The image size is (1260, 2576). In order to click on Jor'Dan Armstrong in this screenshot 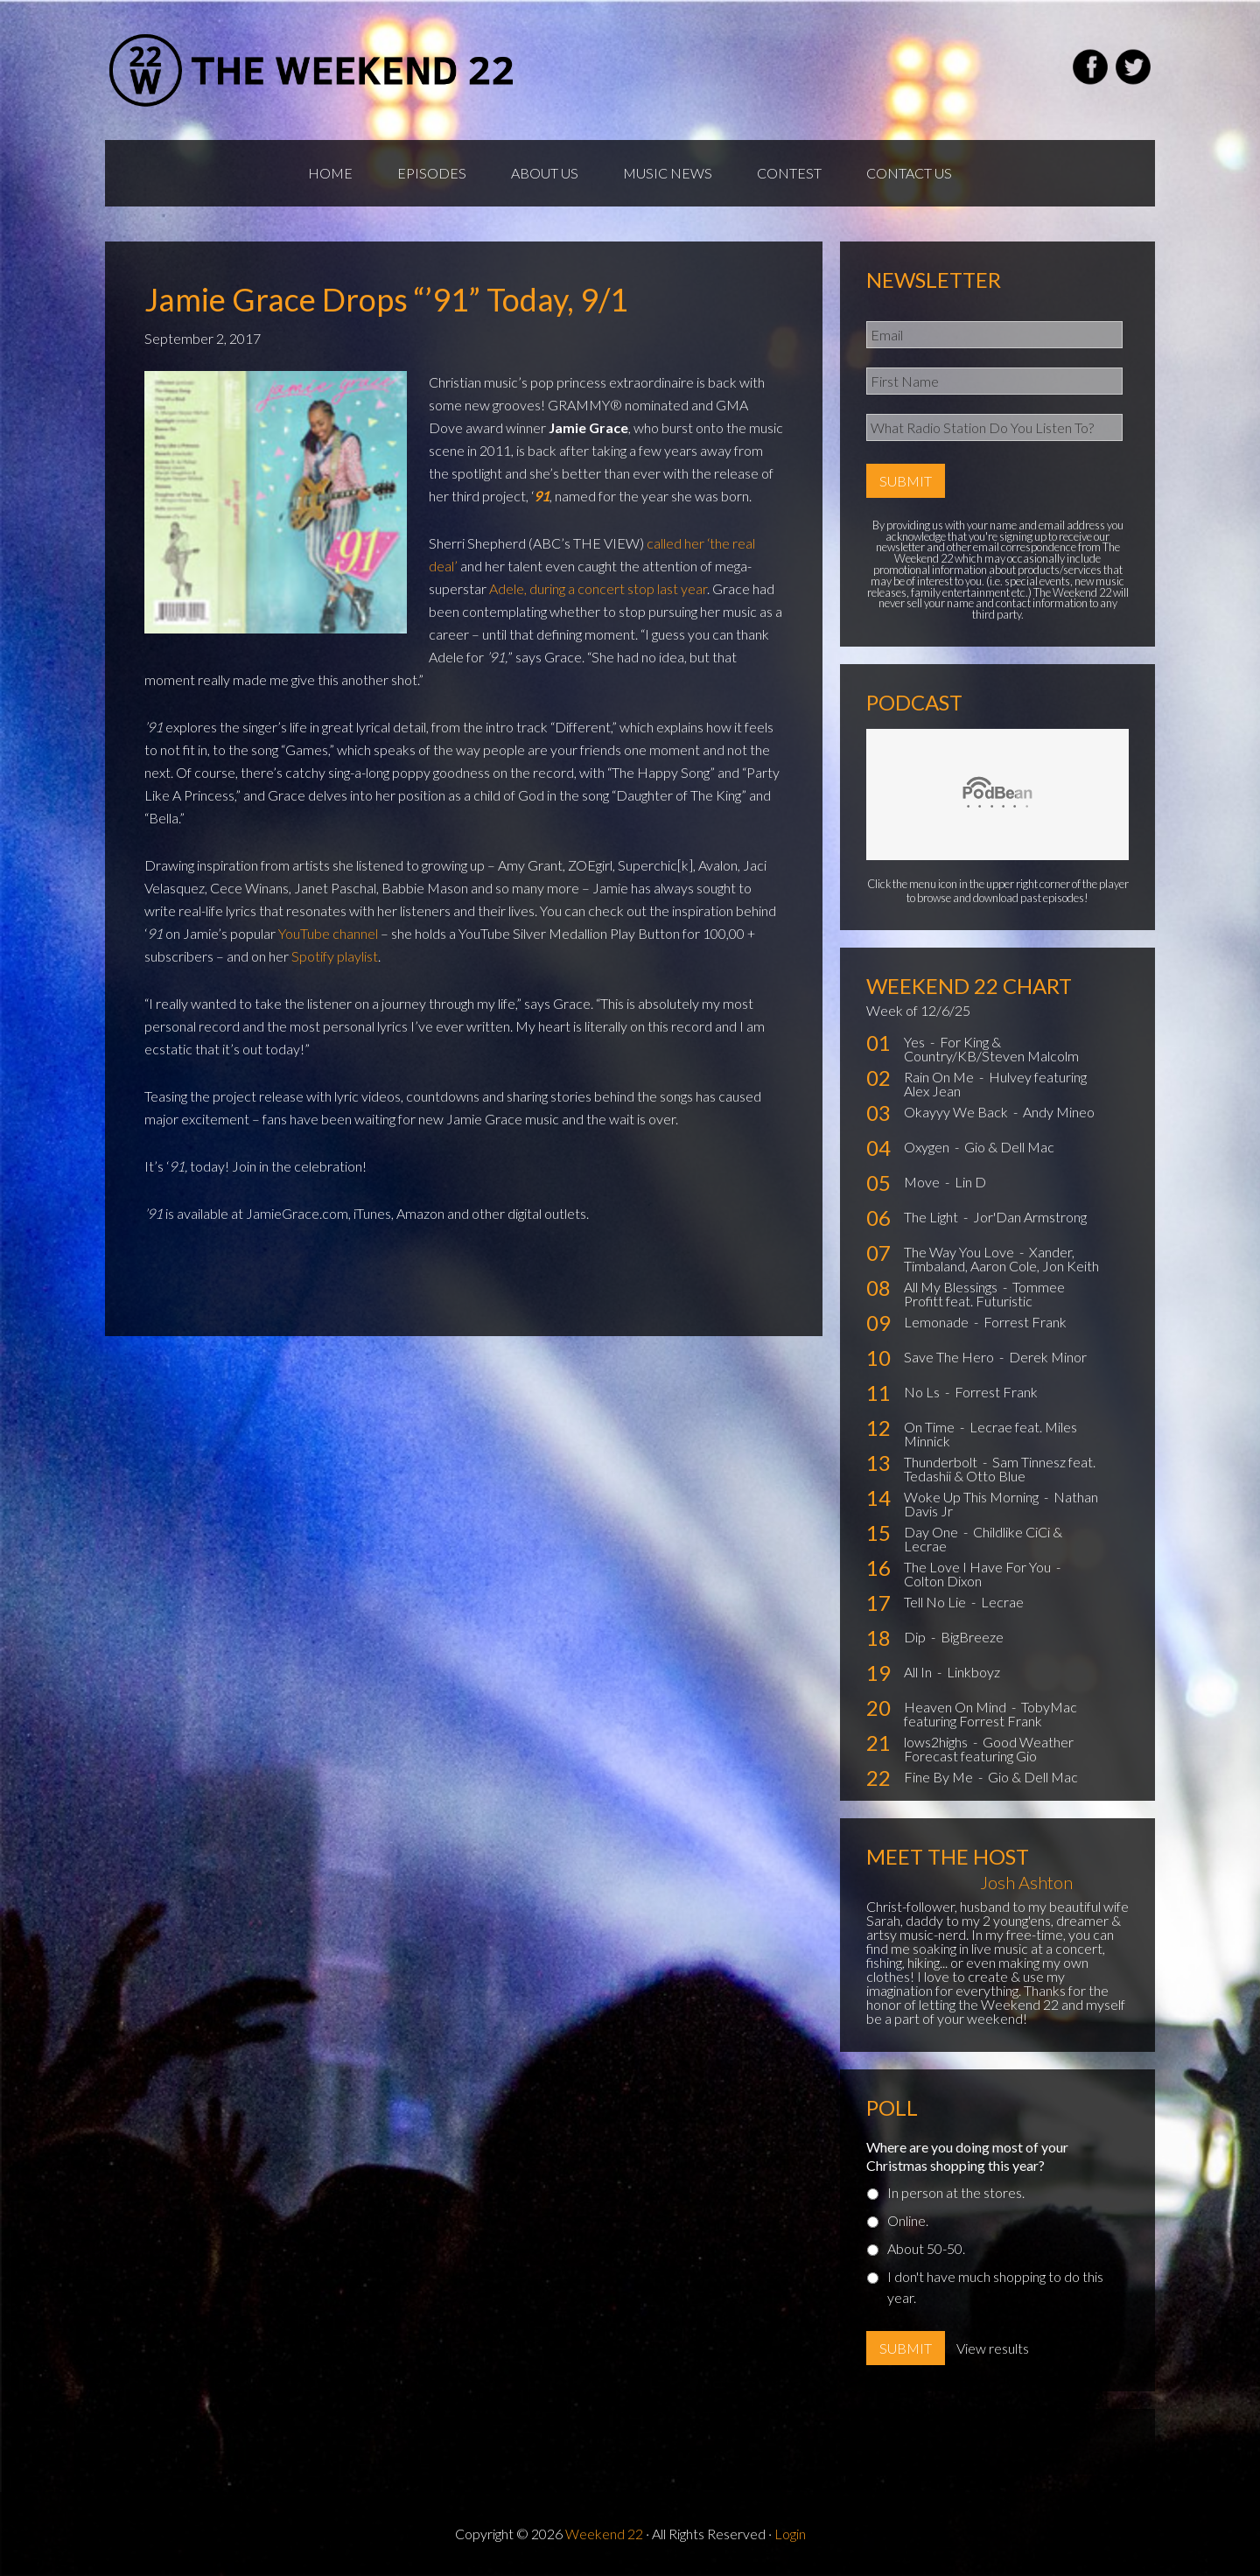, I will do `click(1030, 1216)`.